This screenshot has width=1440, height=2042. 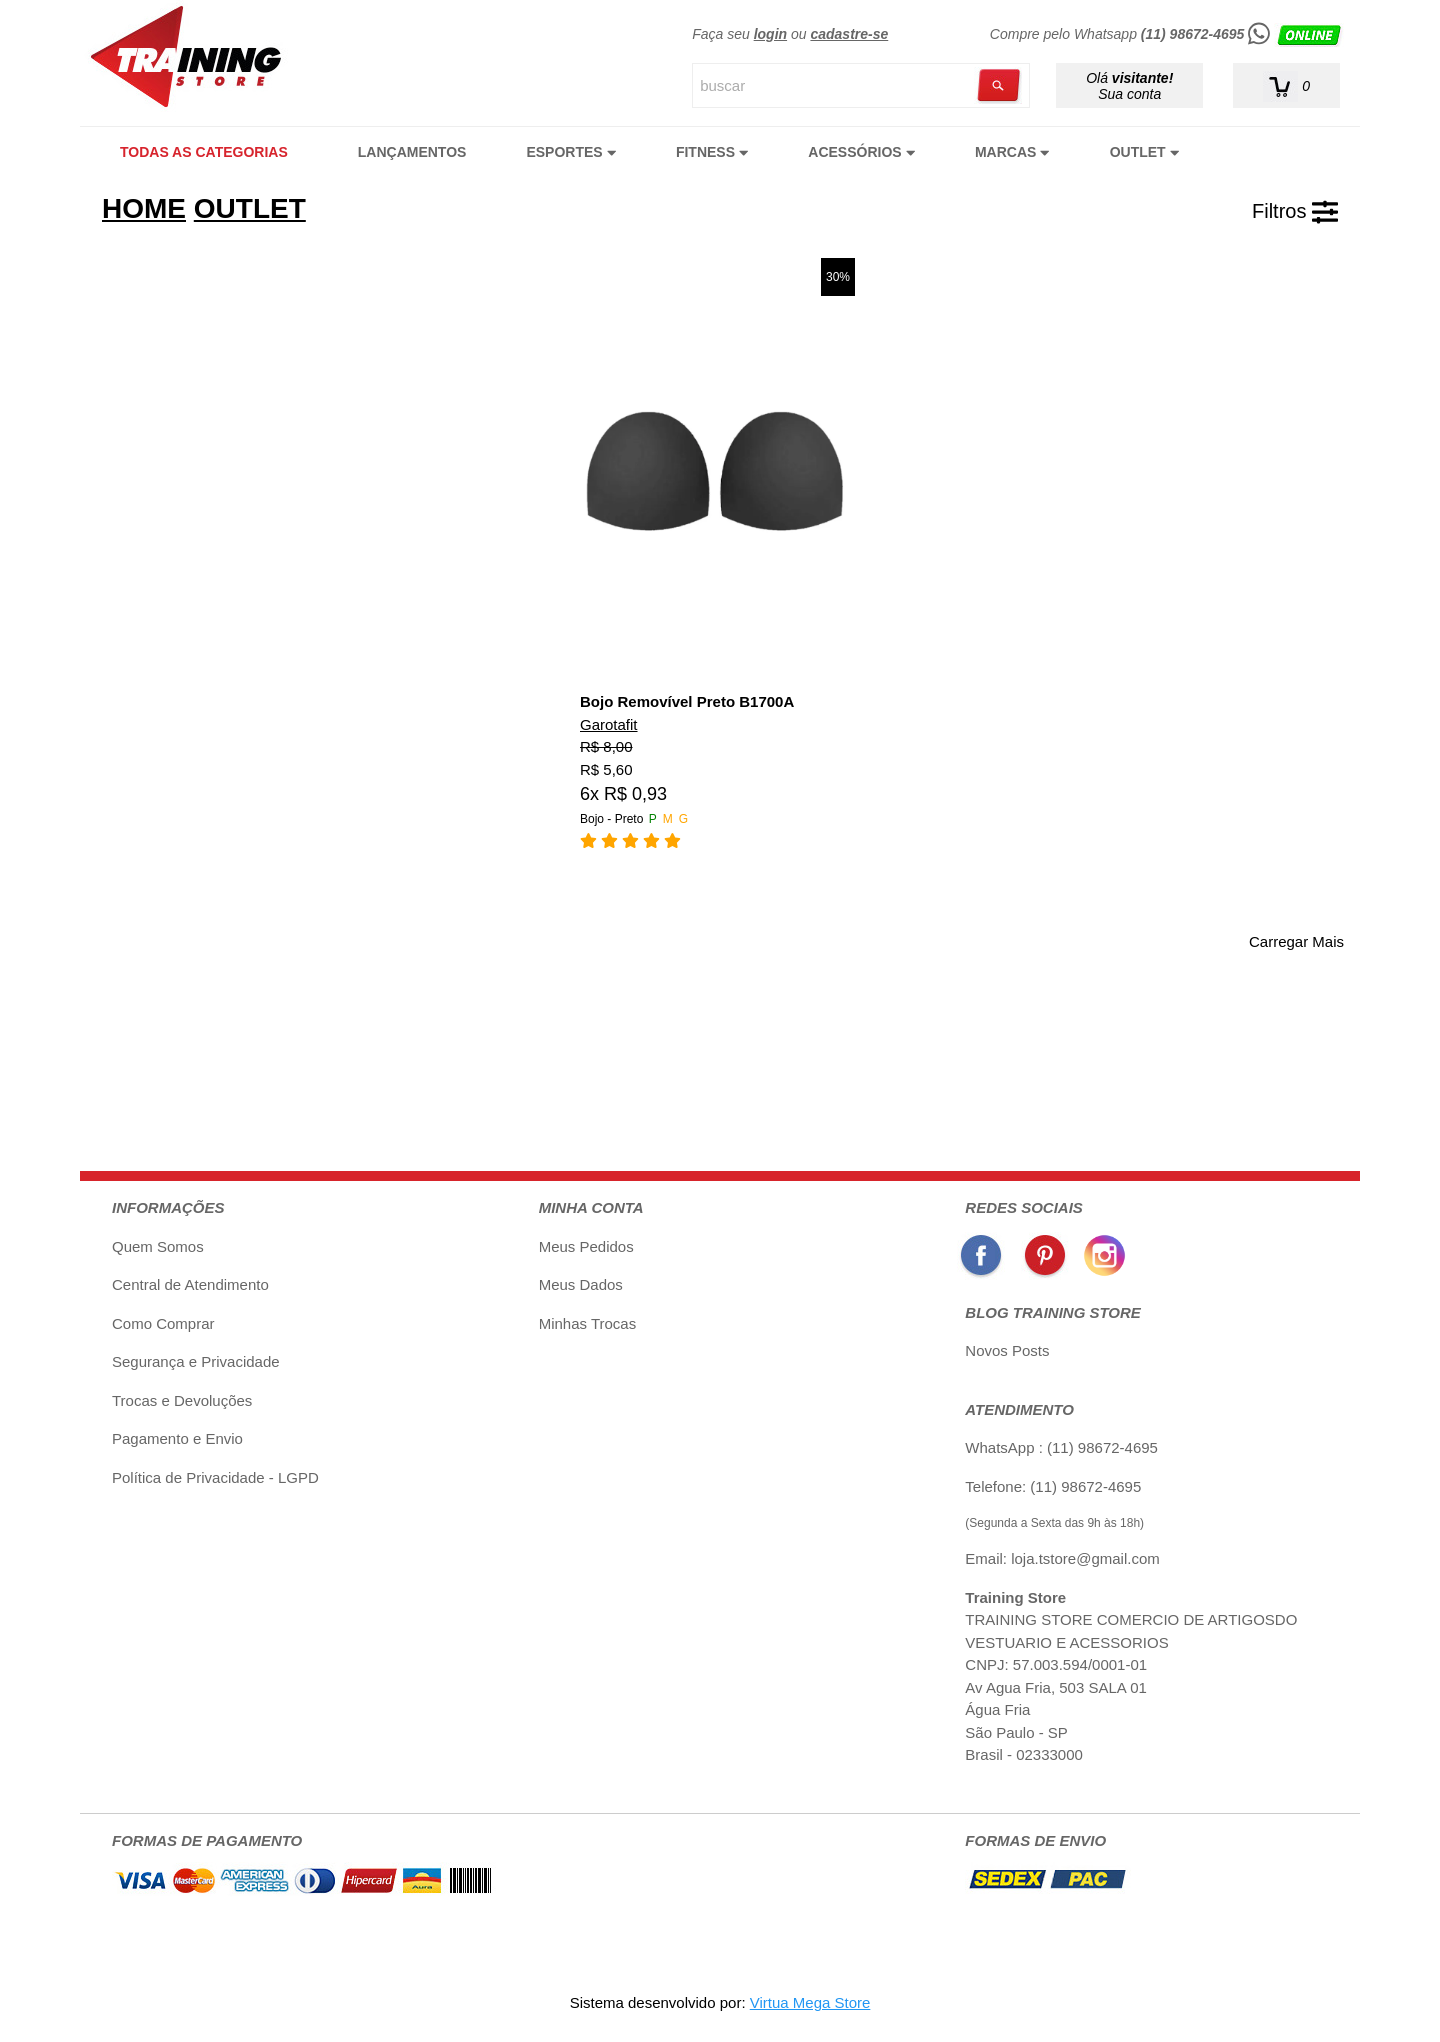 I want to click on WhatsApp : (11) 98672-4695, so click(x=1061, y=1447).